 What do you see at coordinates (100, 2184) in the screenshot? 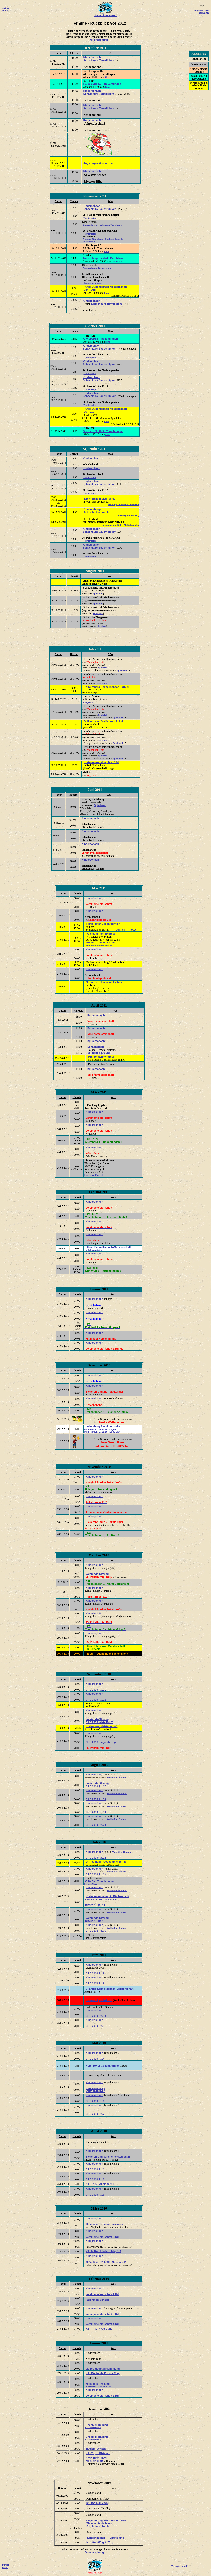
I see `K1 : Trlg. - Allersberg 1` at bounding box center [100, 2184].